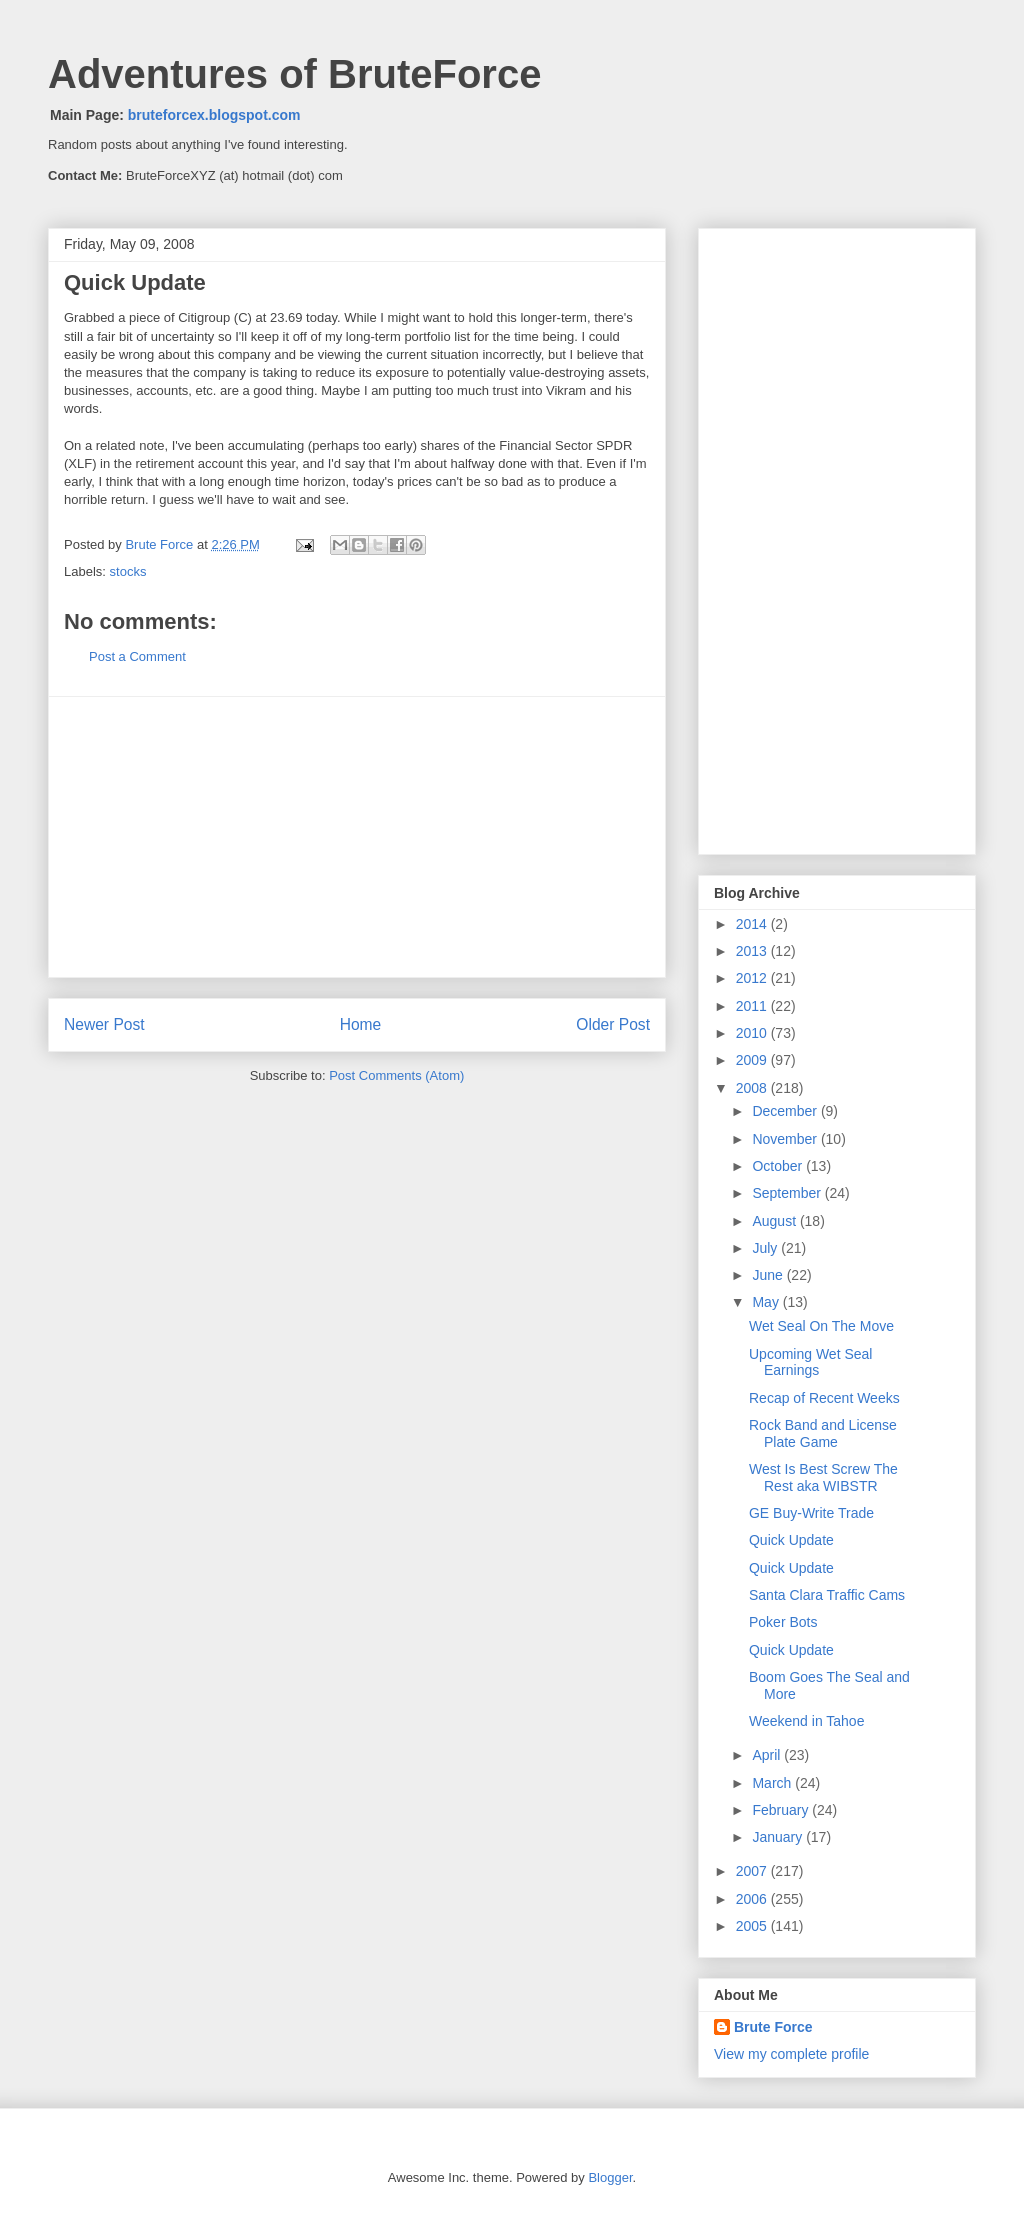 The height and width of the screenshot is (2217, 1024). What do you see at coordinates (294, 74) in the screenshot?
I see `Adventures of BruteForce` at bounding box center [294, 74].